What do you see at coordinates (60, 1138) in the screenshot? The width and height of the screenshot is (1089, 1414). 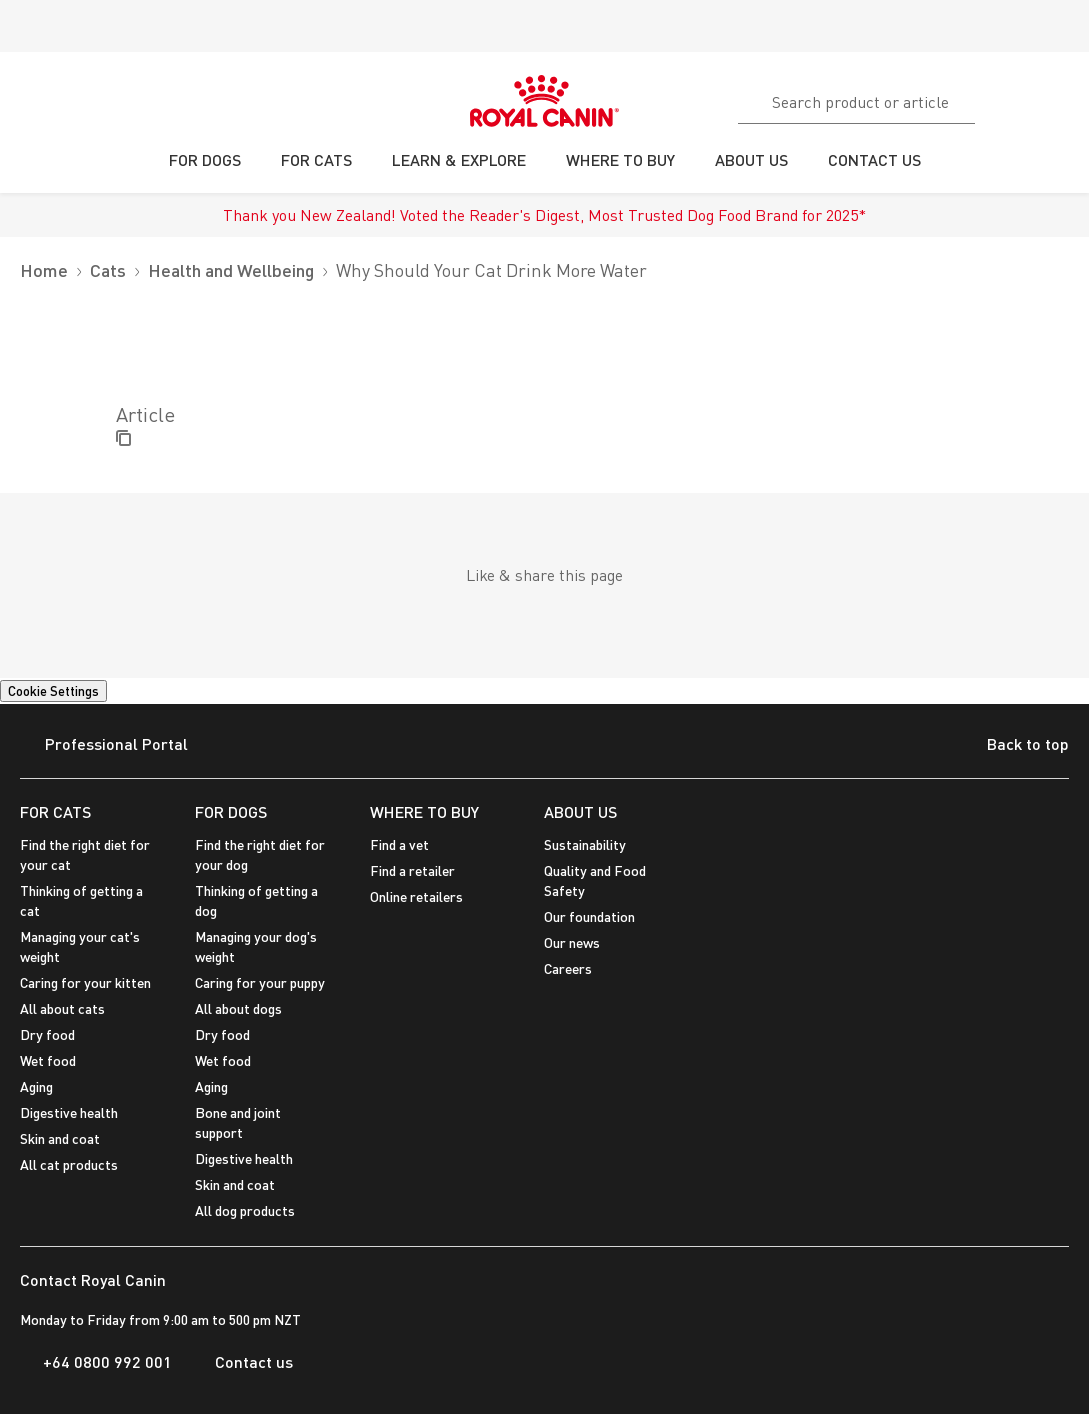 I see `Skin and coat` at bounding box center [60, 1138].